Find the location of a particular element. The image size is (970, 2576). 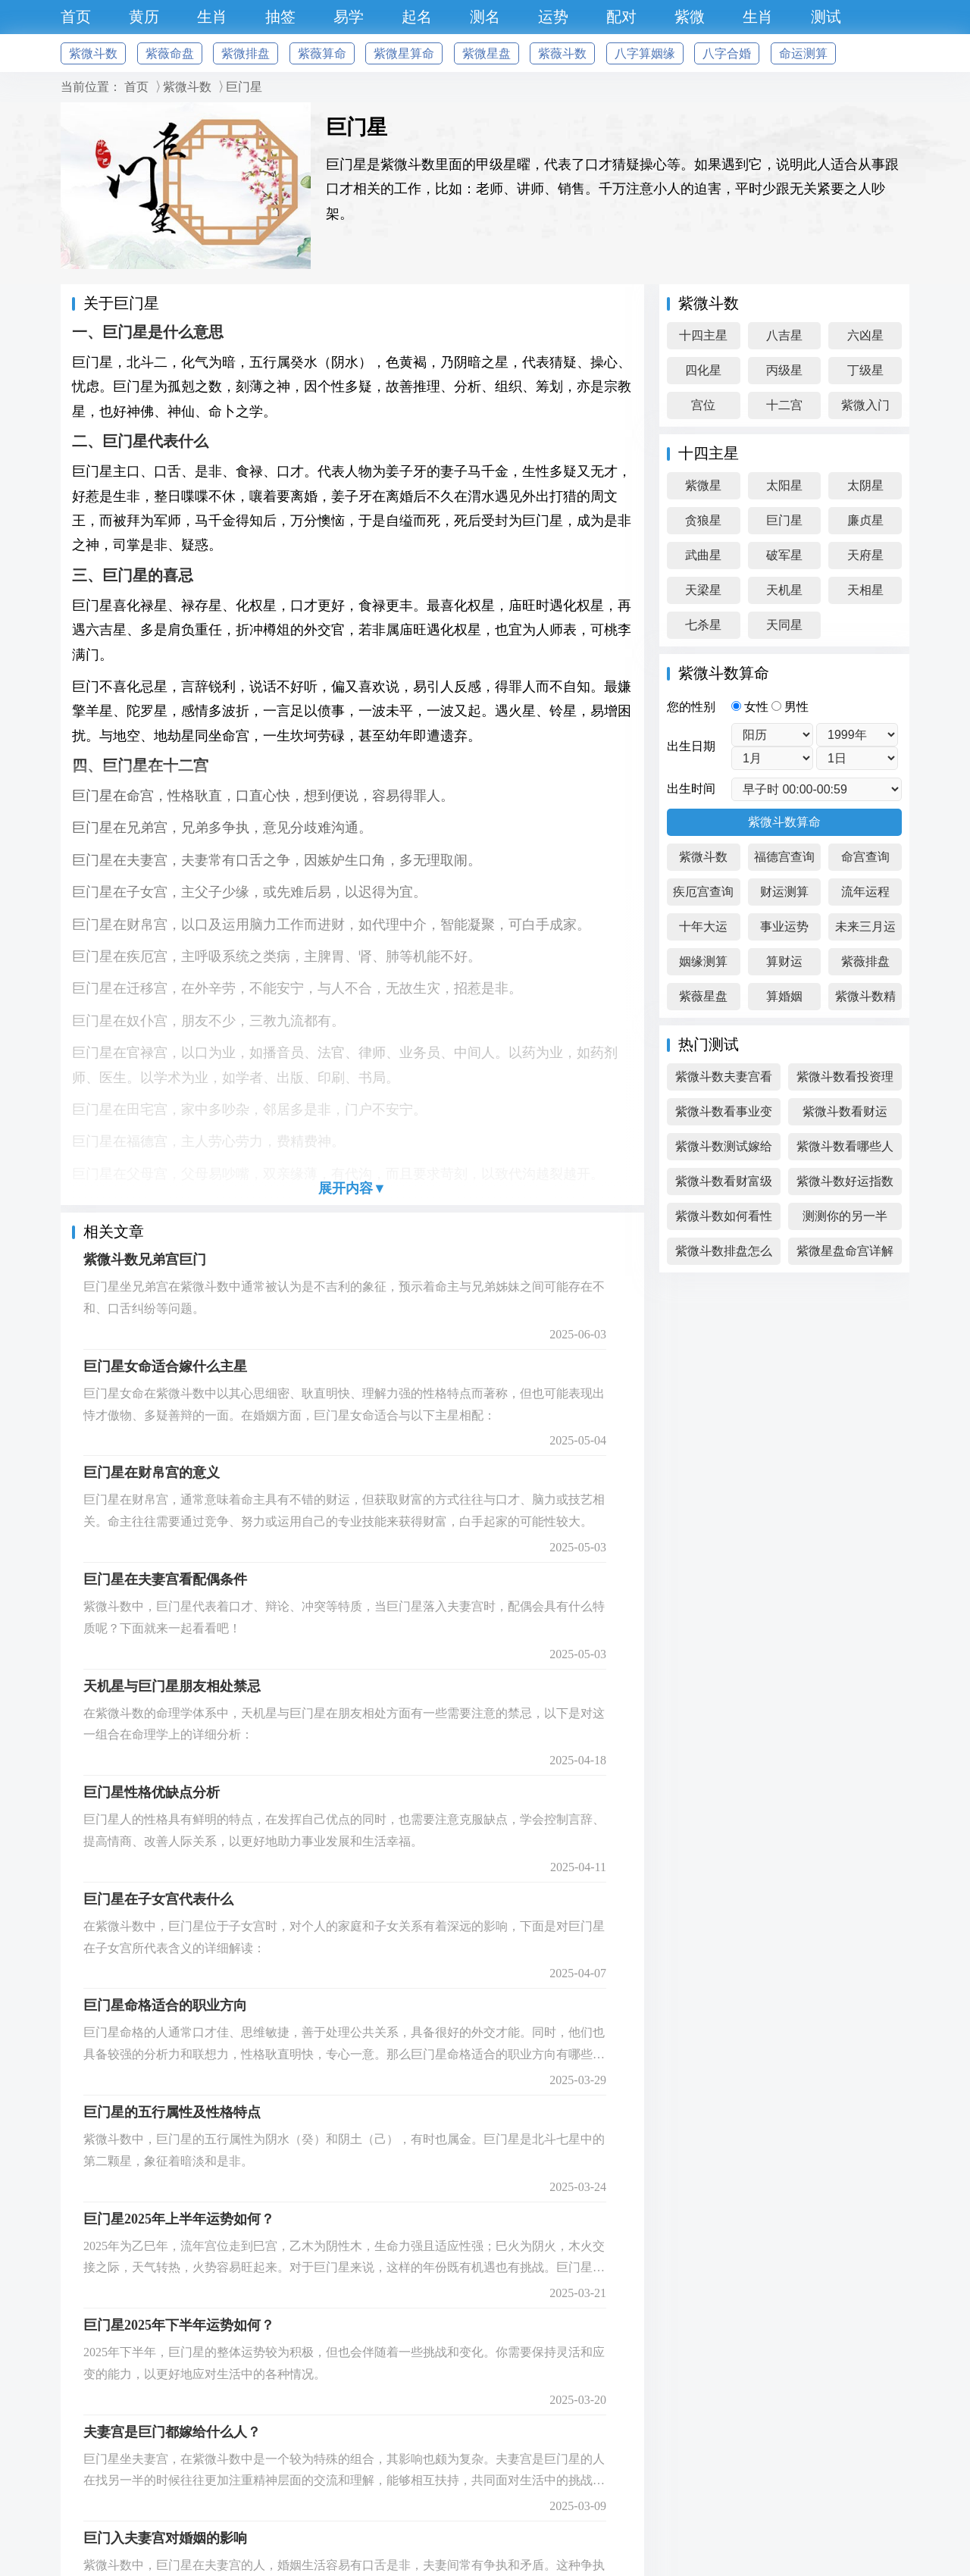

八字算姻缘 is located at coordinates (645, 53).